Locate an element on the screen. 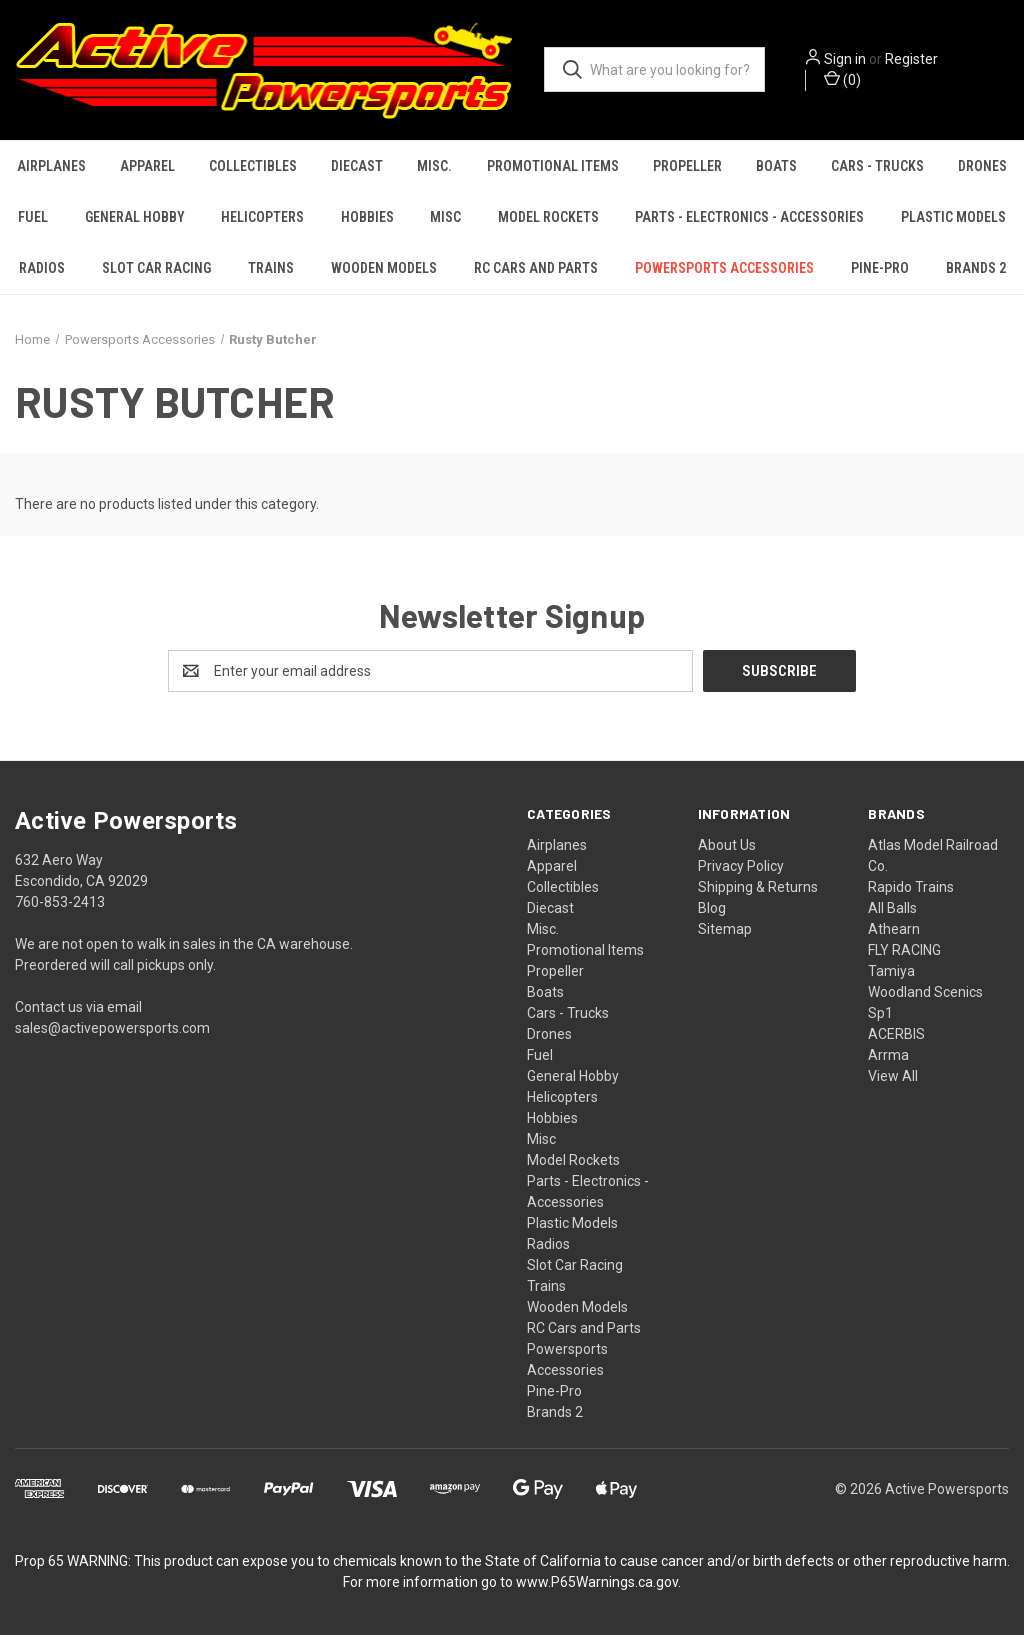 The height and width of the screenshot is (1635, 1024). Parts - Electronics - Accessories is located at coordinates (749, 217).